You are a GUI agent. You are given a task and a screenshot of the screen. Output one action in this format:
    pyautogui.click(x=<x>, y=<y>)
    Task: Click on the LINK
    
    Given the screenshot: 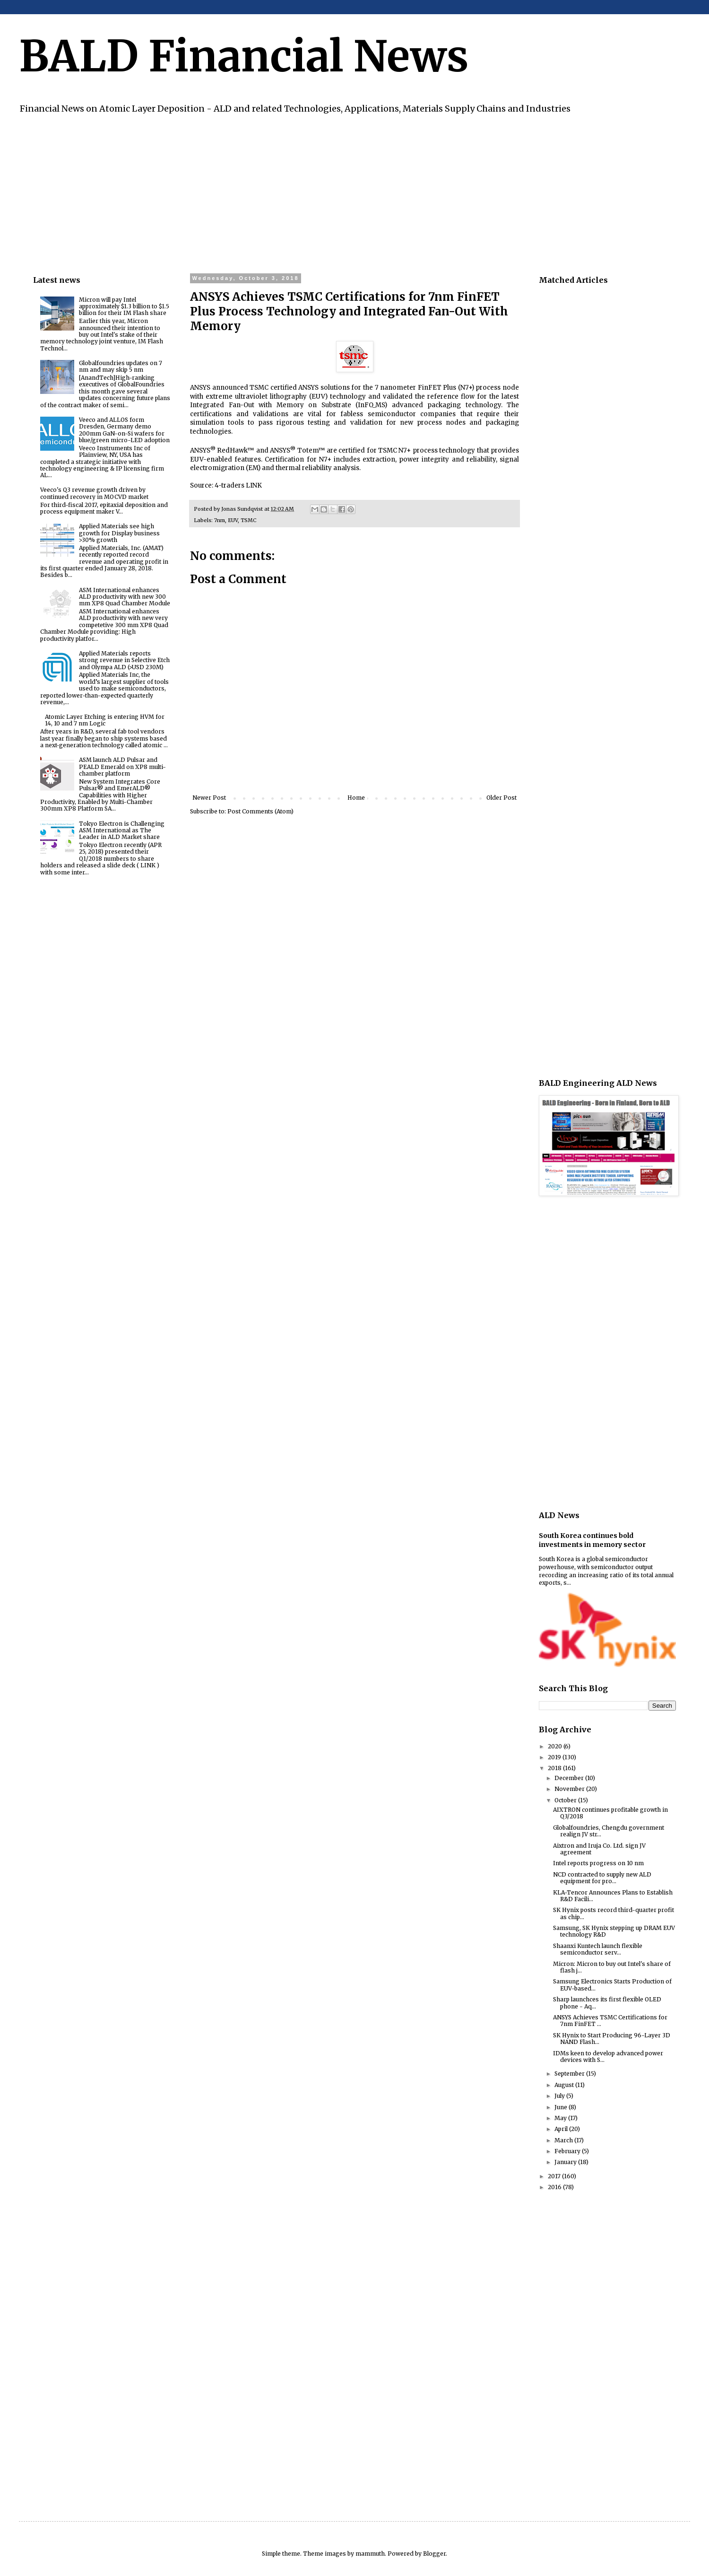 What is the action you would take?
    pyautogui.click(x=253, y=485)
    